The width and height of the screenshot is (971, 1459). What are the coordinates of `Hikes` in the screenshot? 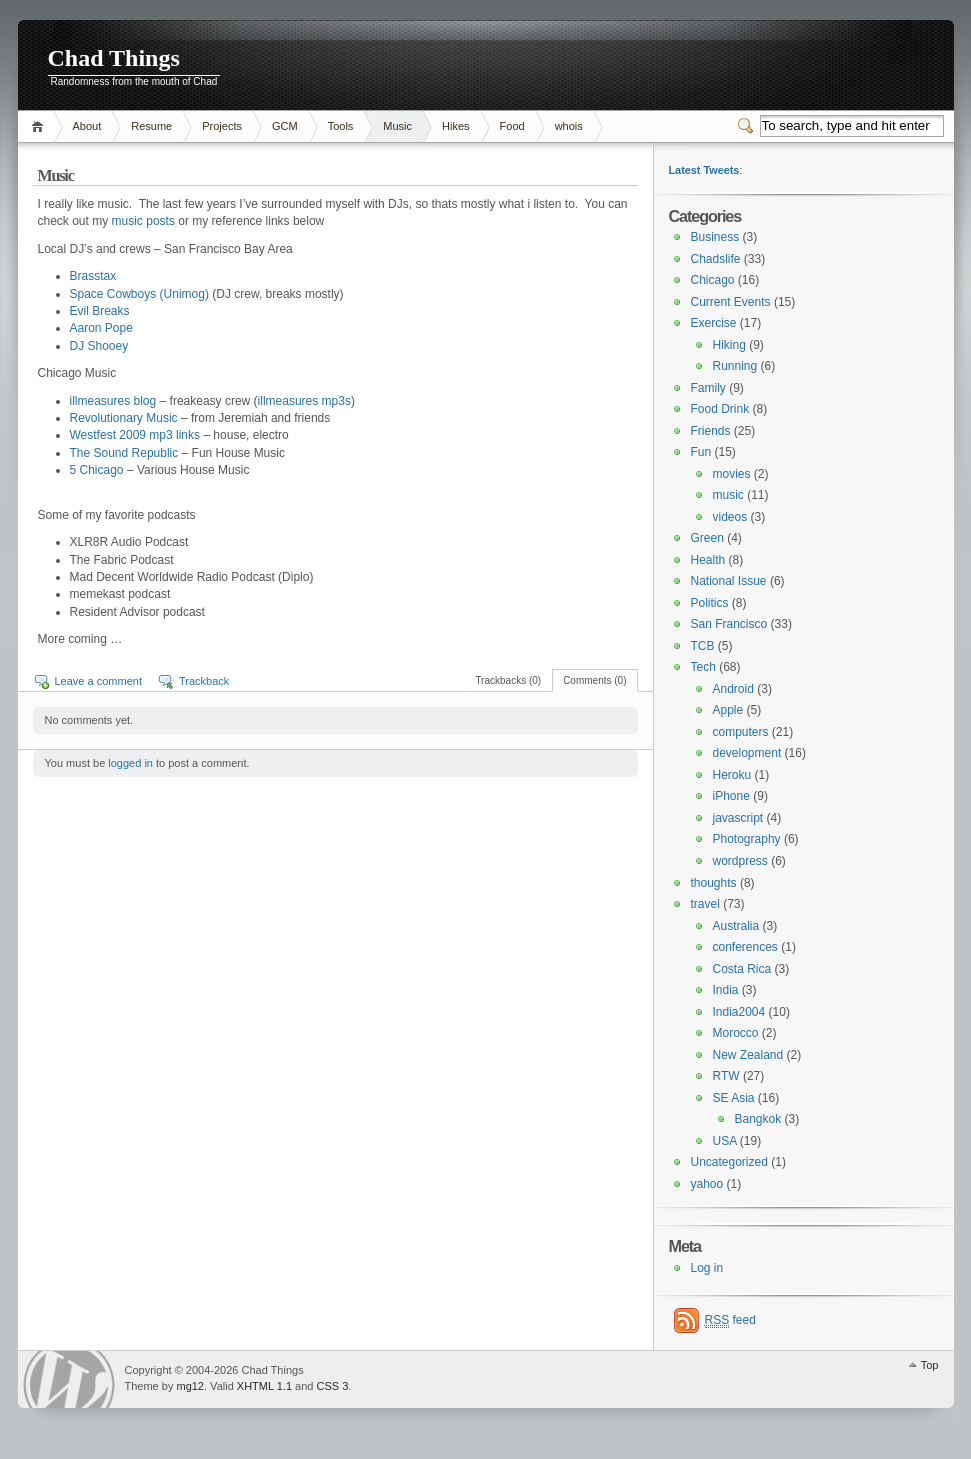 It's located at (456, 126).